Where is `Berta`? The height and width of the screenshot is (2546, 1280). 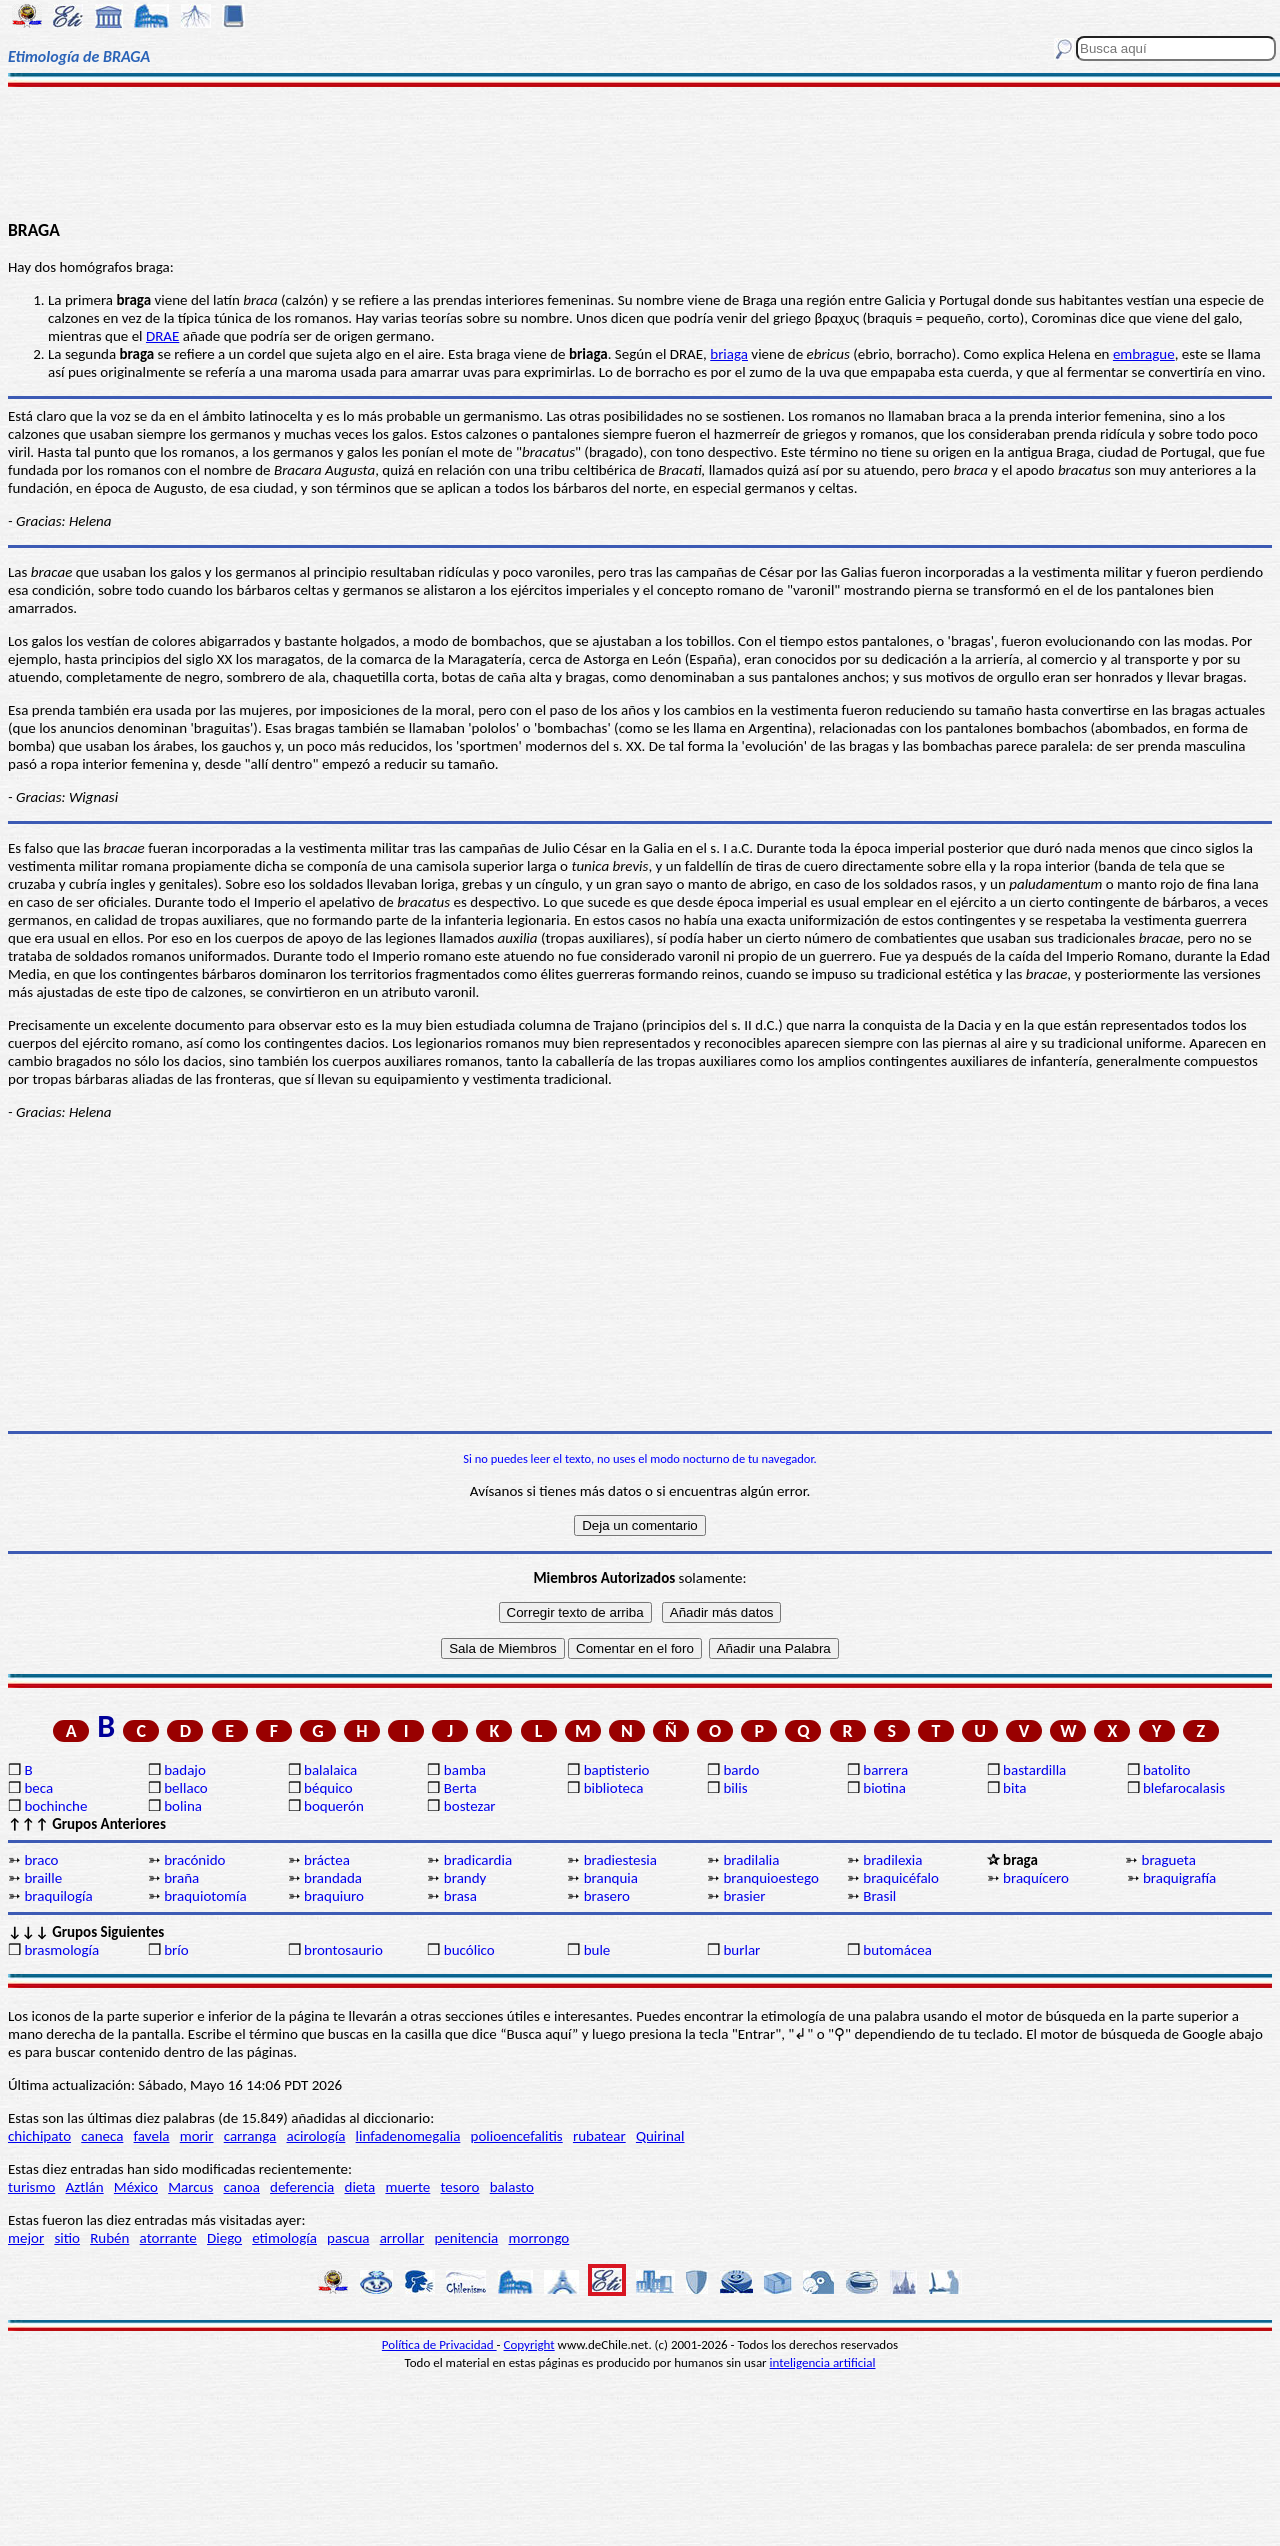
Berta is located at coordinates (460, 1788).